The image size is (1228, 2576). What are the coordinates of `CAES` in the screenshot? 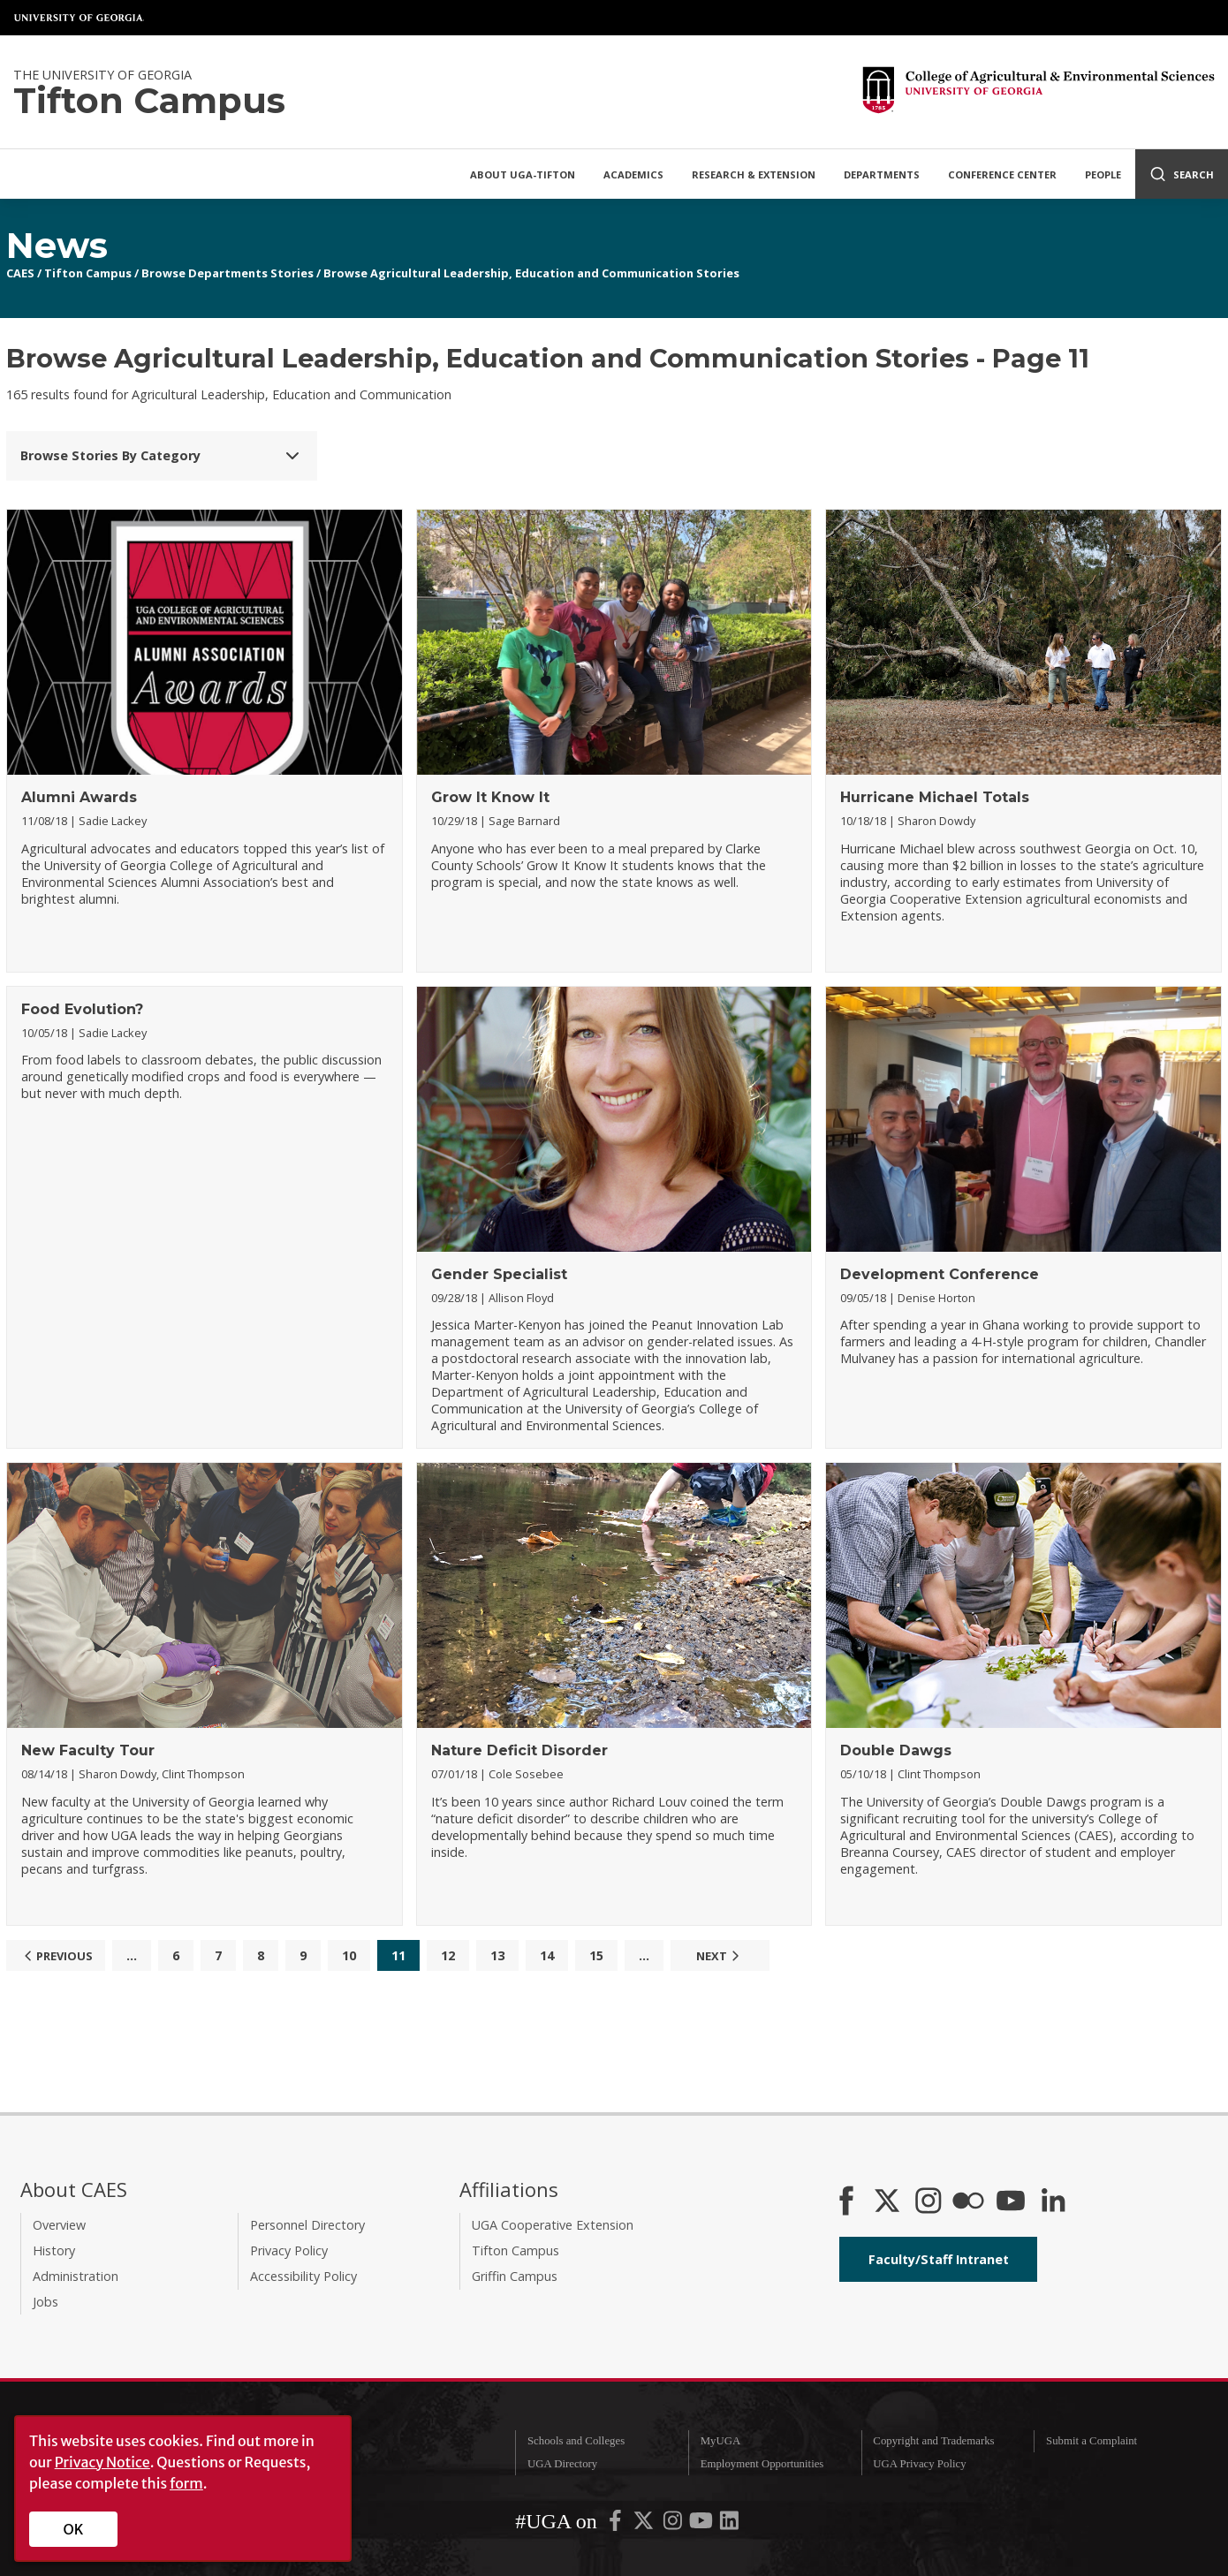 It's located at (20, 273).